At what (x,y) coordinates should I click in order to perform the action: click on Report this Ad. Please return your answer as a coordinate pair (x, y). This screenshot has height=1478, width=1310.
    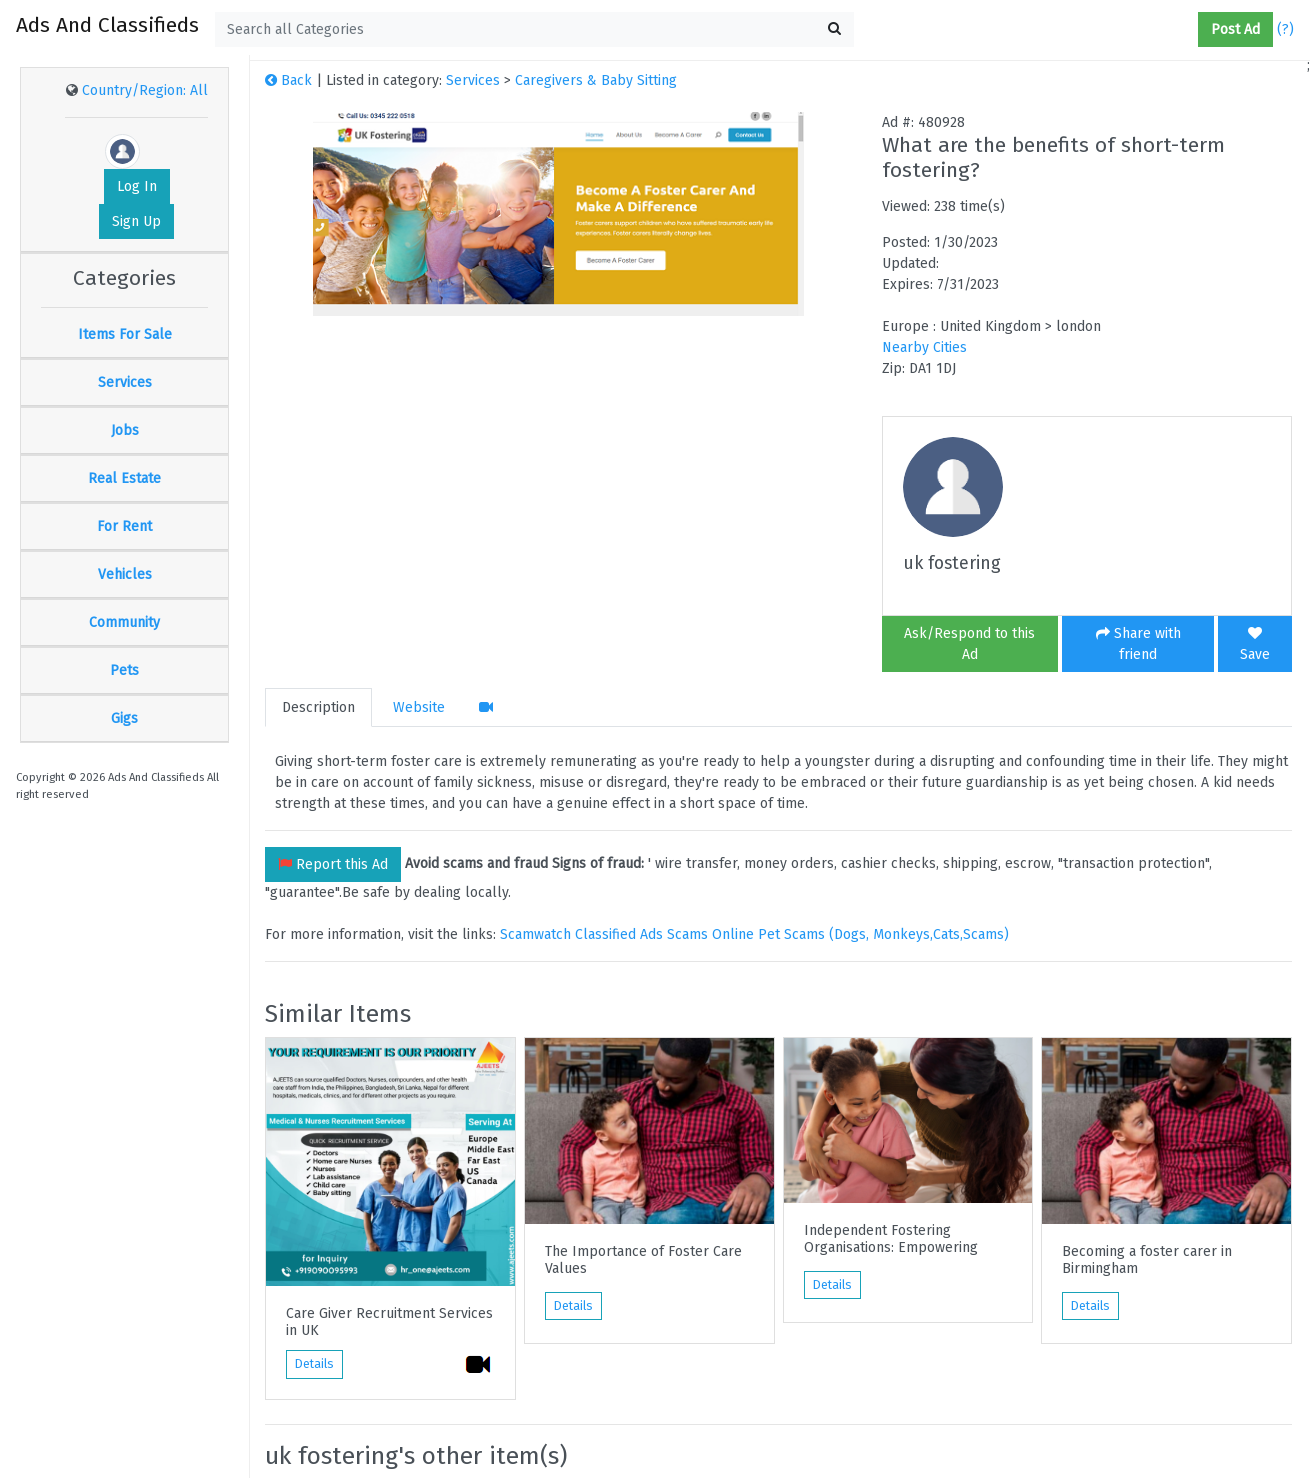
    Looking at the image, I should click on (333, 864).